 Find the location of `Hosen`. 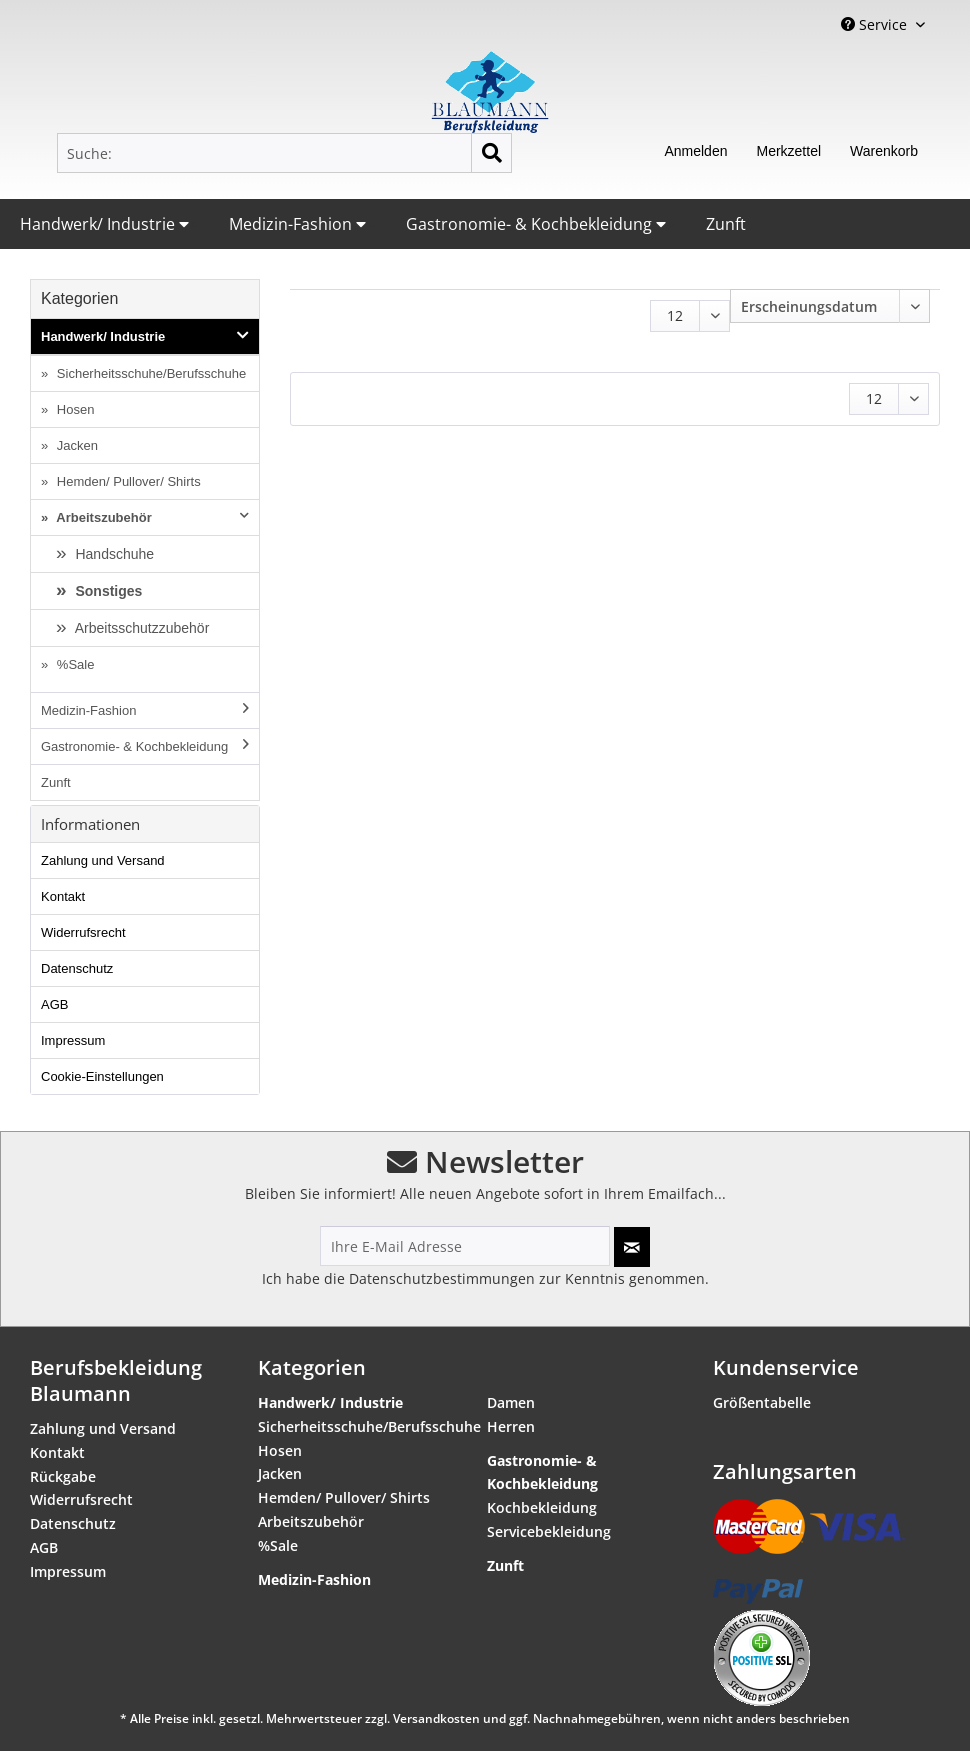

Hosen is located at coordinates (73, 409).